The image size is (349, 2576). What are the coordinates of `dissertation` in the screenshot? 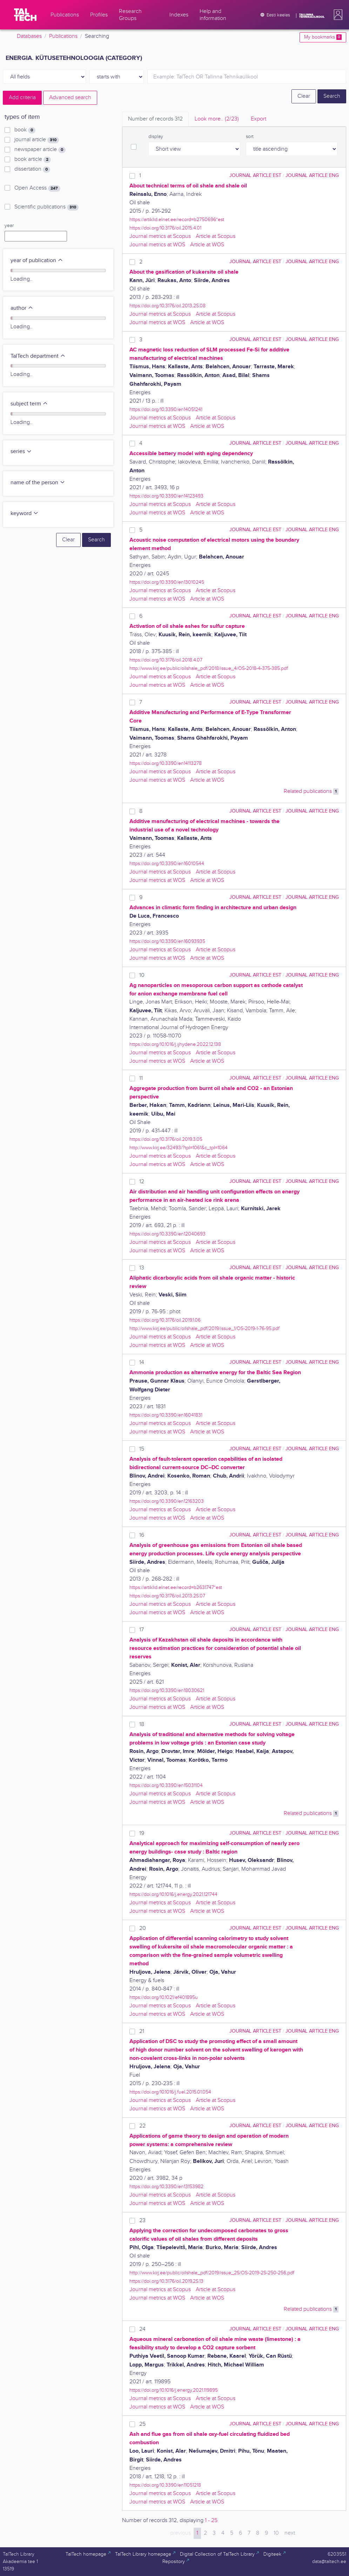 It's located at (32, 169).